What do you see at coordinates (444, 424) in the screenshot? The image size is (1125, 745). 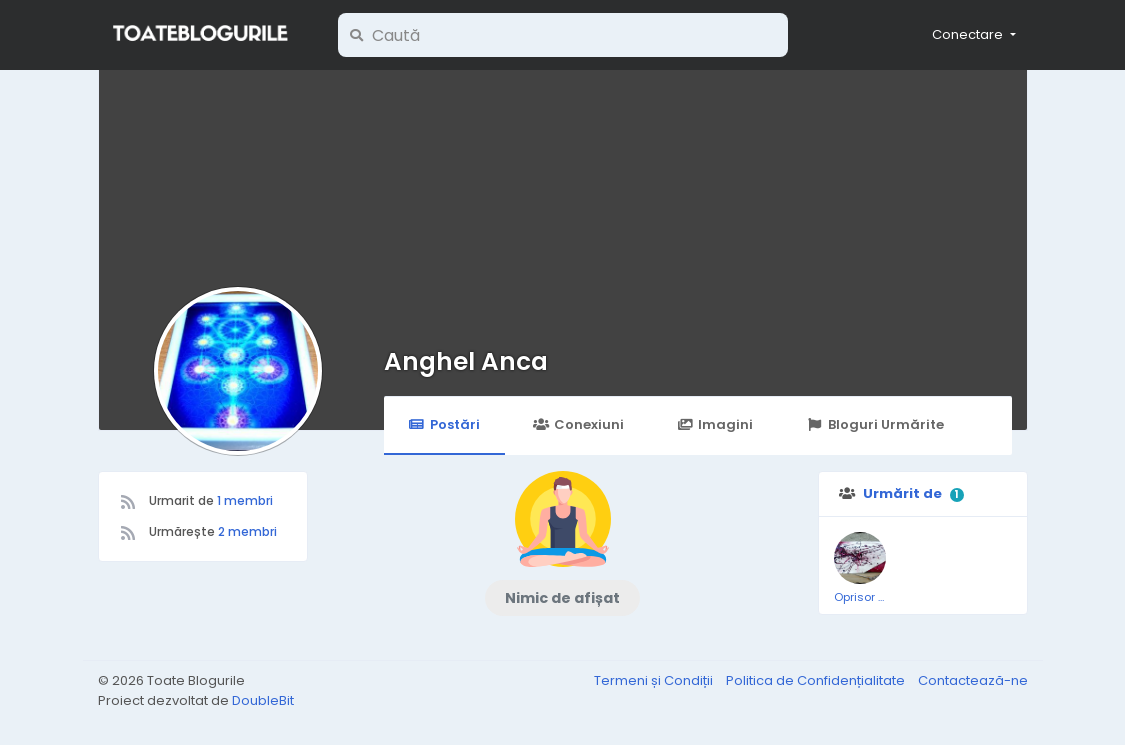 I see `Postări` at bounding box center [444, 424].